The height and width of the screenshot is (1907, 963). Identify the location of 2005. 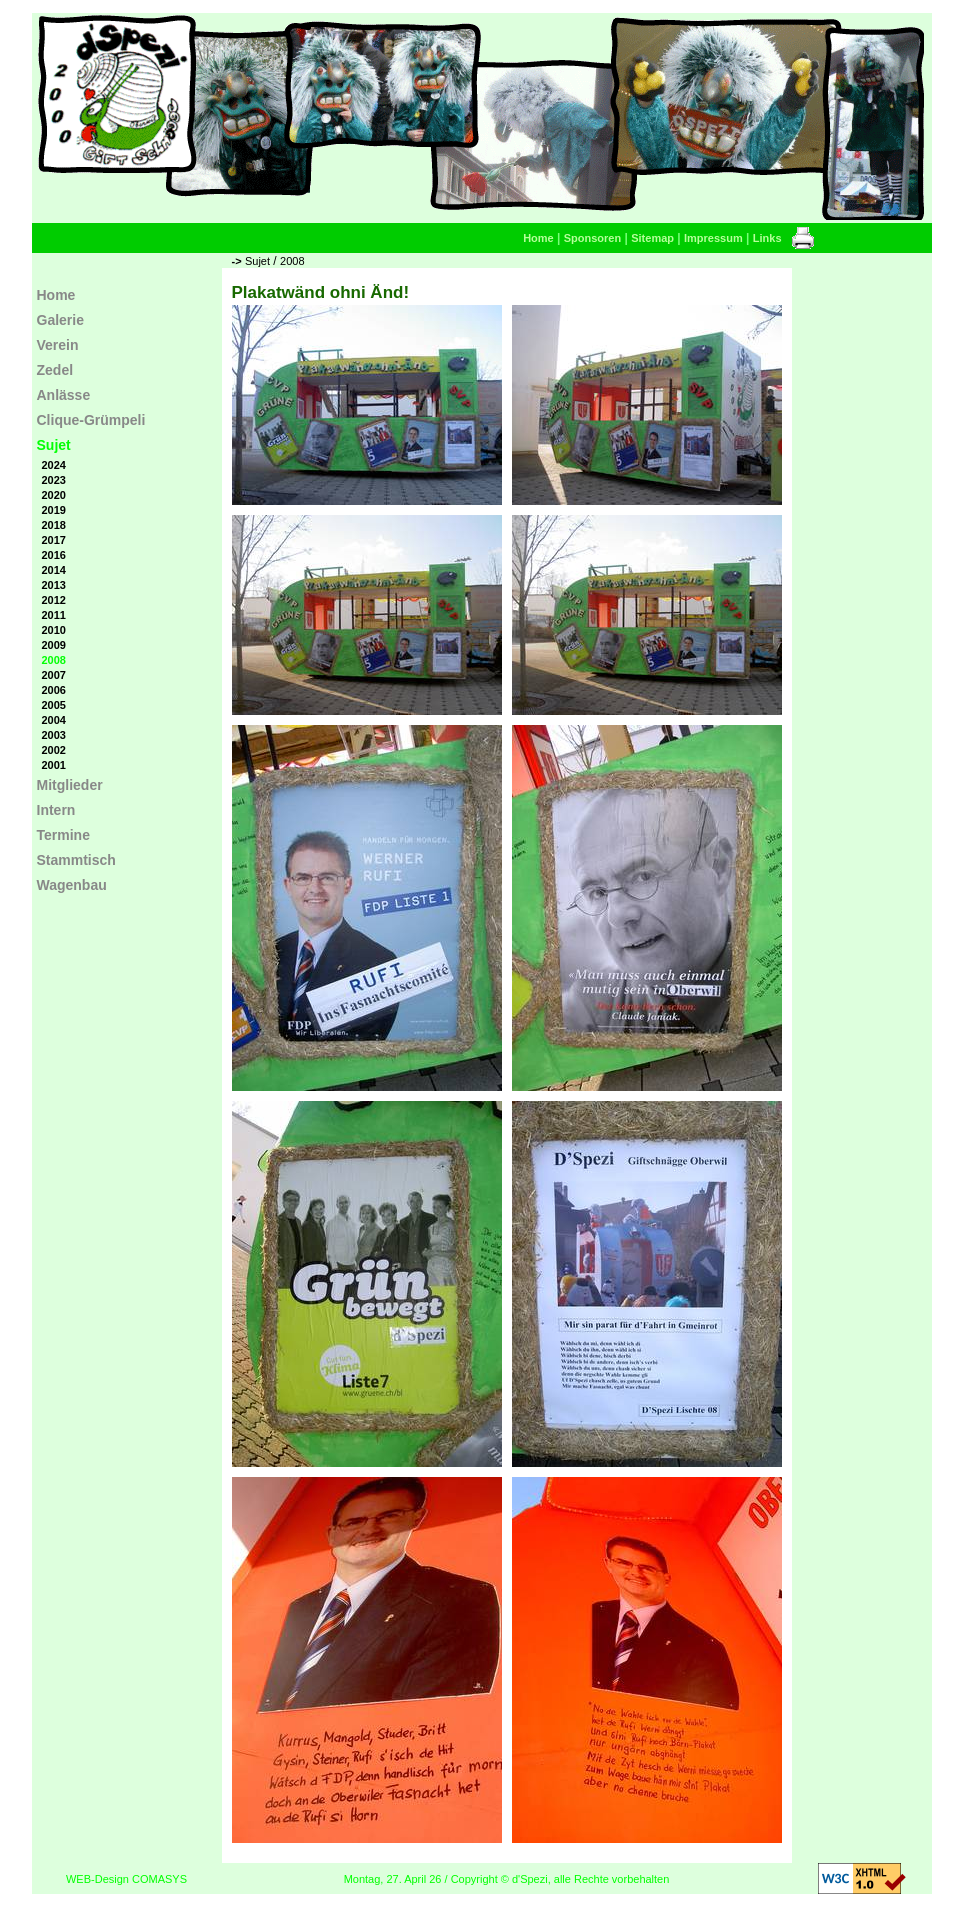
(54, 705).